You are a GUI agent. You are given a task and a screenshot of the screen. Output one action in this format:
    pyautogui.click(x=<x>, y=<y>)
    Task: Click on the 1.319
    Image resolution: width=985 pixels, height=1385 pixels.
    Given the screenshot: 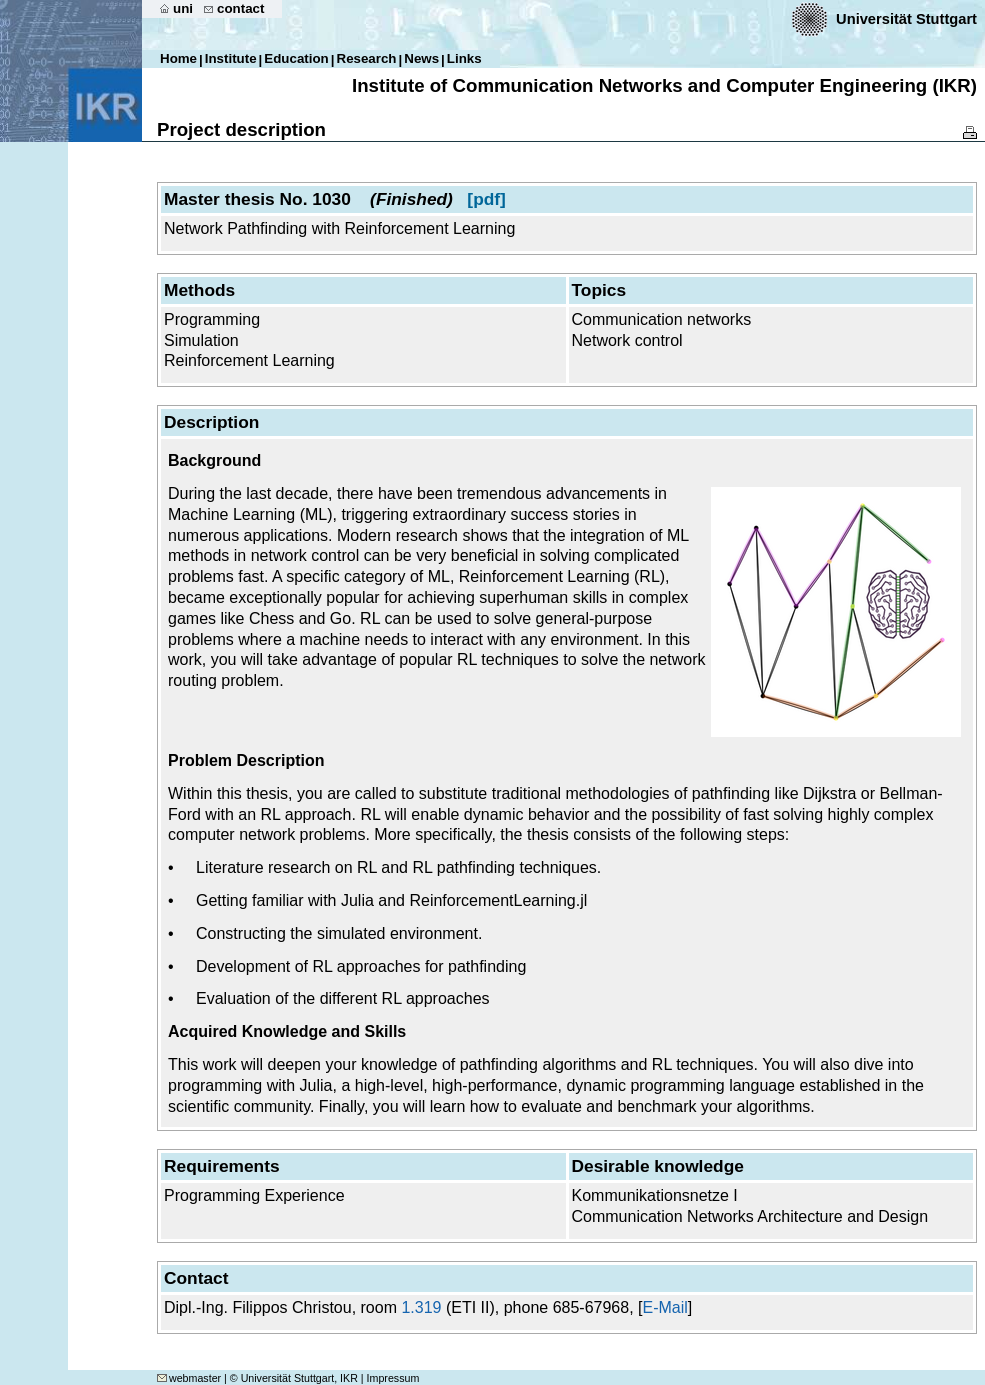 What is the action you would take?
    pyautogui.click(x=421, y=1307)
    